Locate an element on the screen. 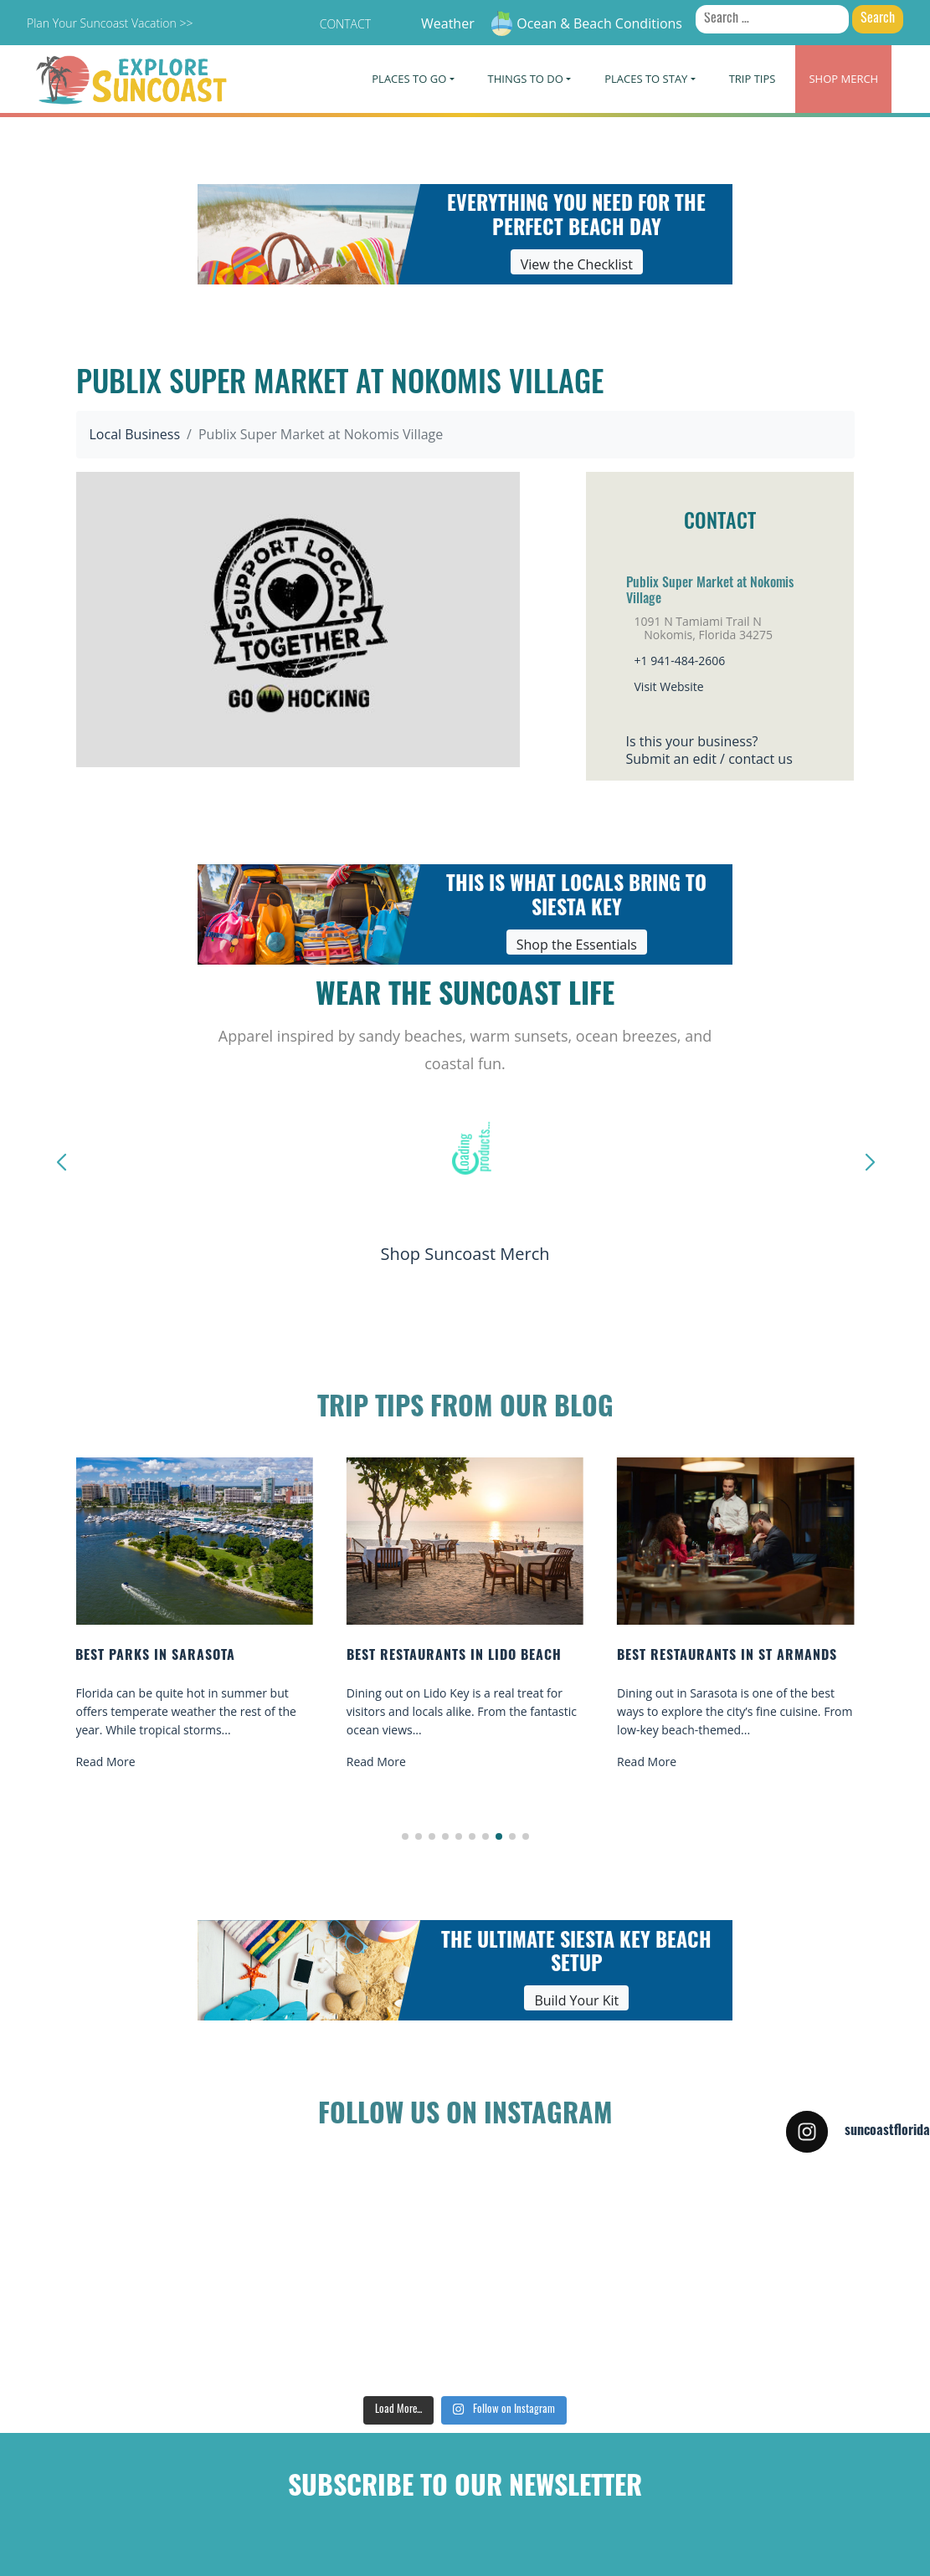 This screenshot has width=930, height=2576. Trip Tips is located at coordinates (752, 78).